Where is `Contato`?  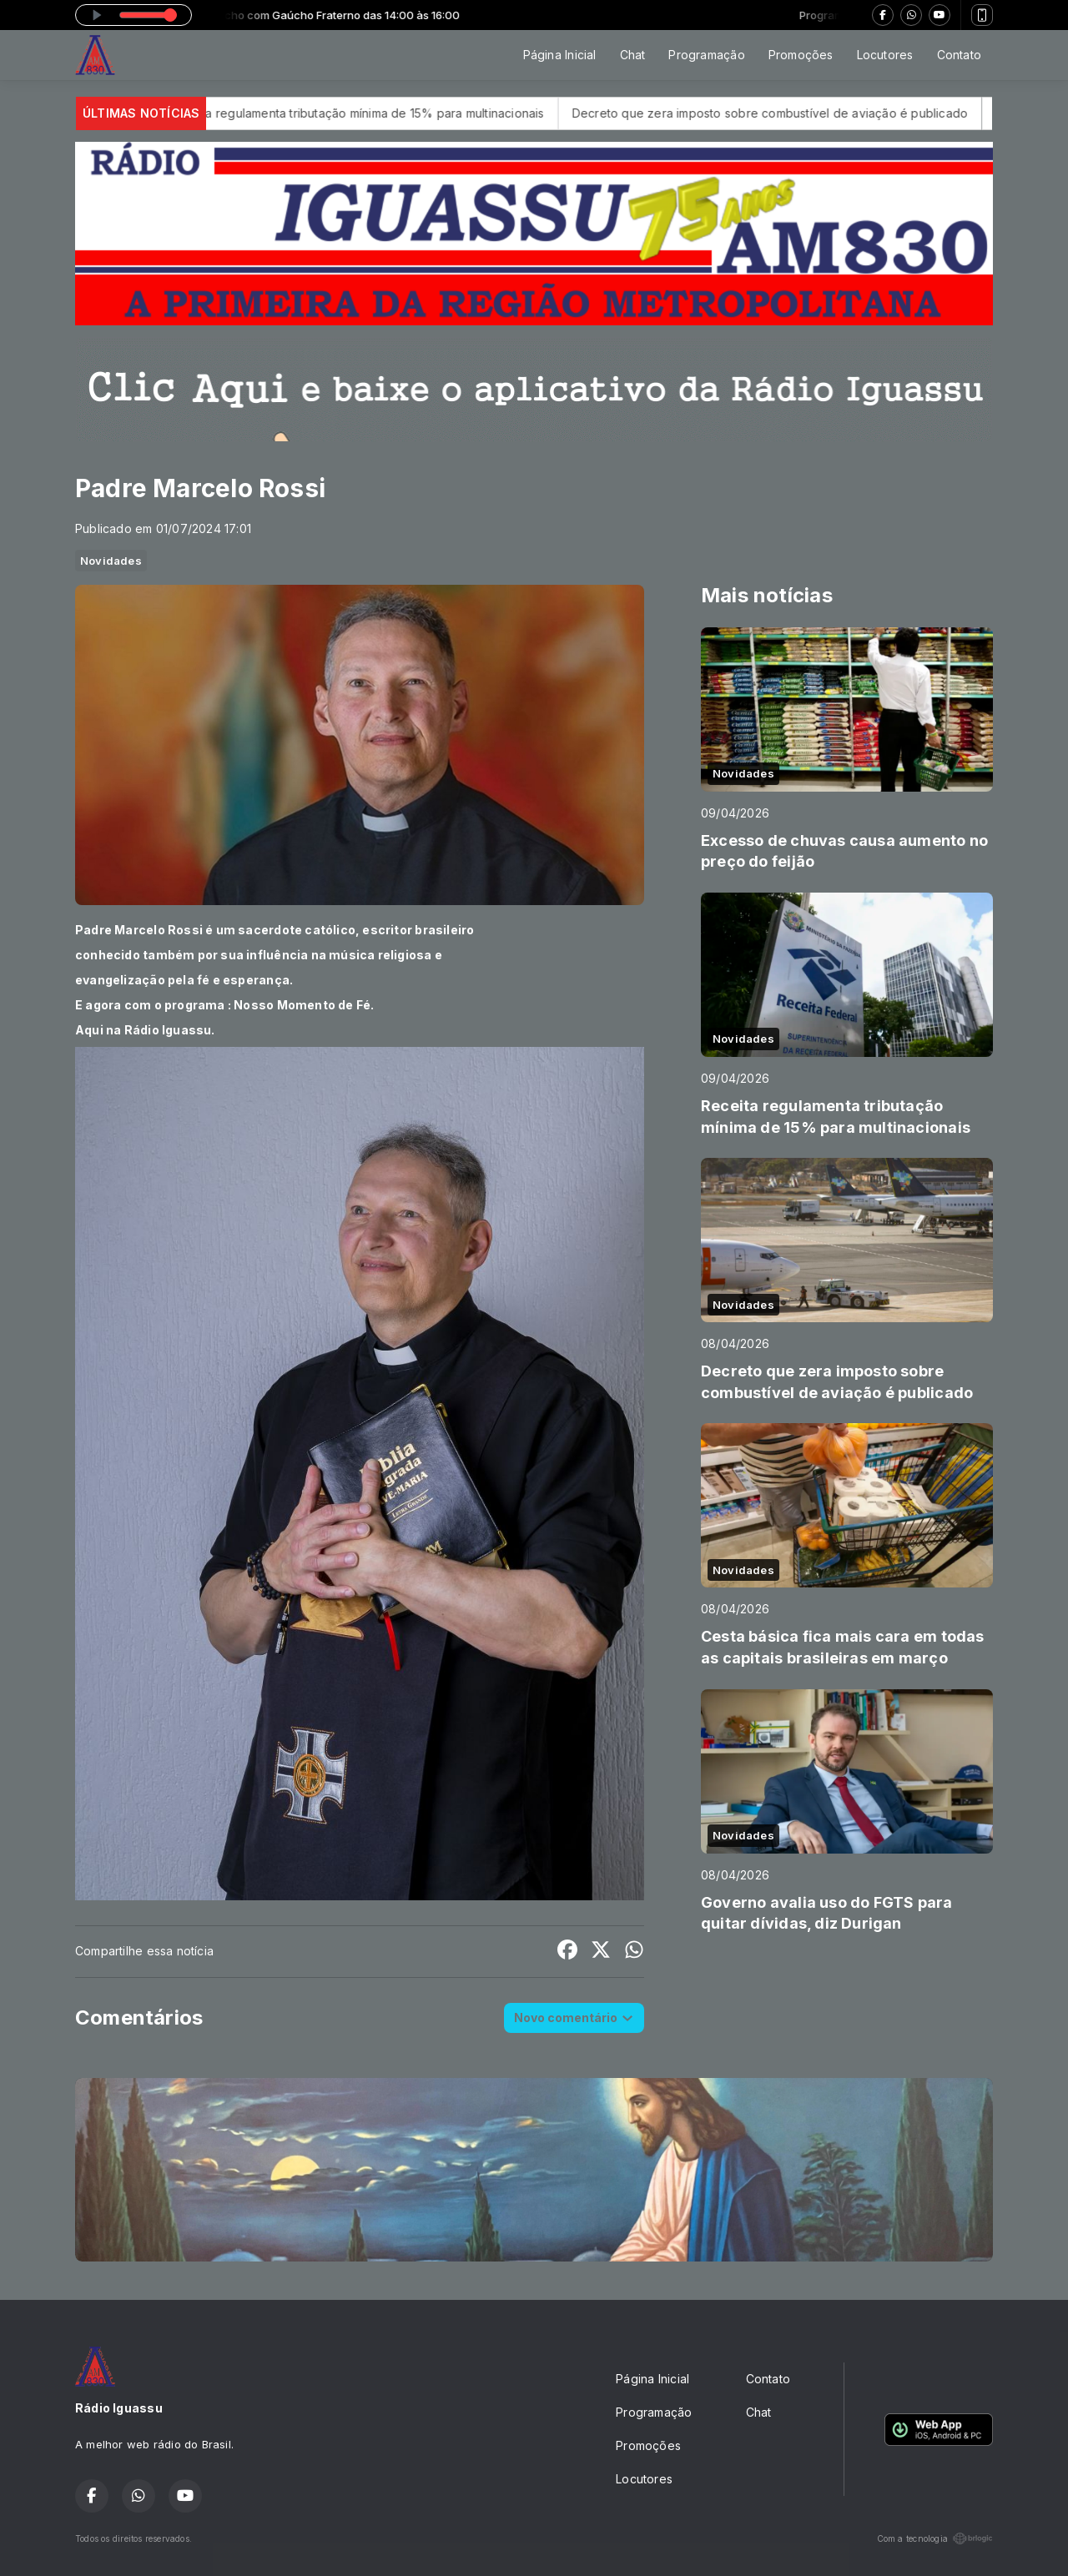
Contato is located at coordinates (959, 55).